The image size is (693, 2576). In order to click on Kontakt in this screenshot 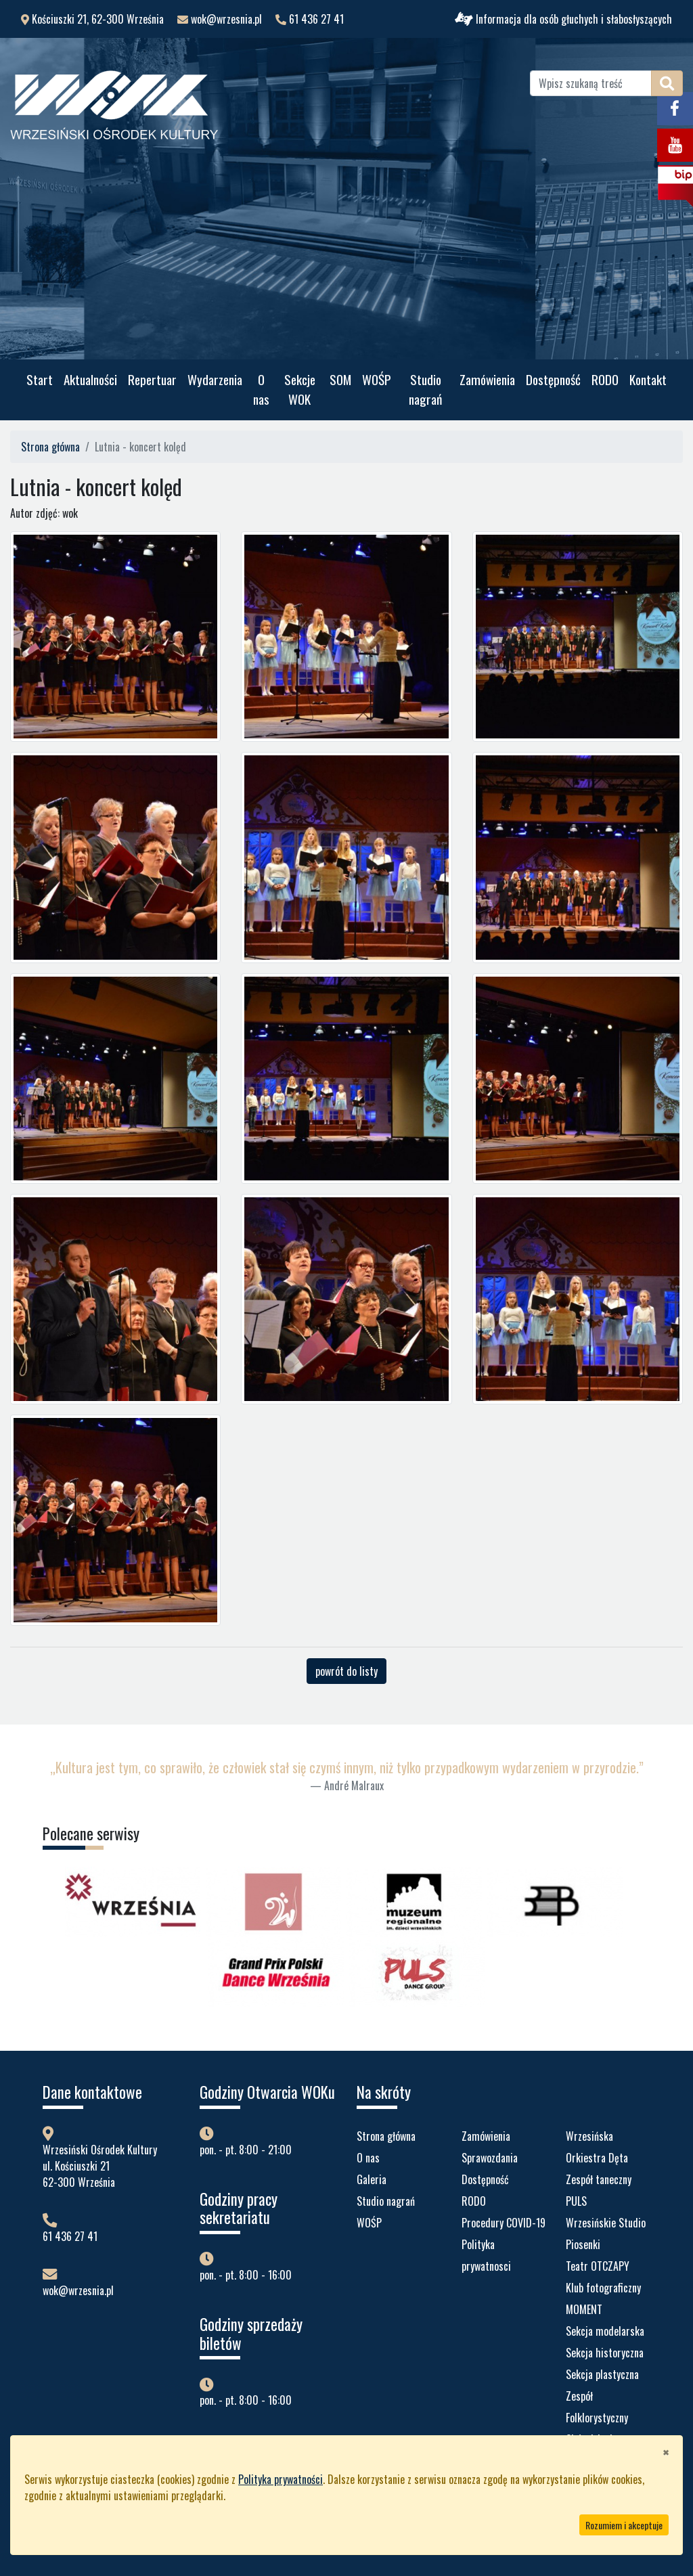, I will do `click(648, 379)`.